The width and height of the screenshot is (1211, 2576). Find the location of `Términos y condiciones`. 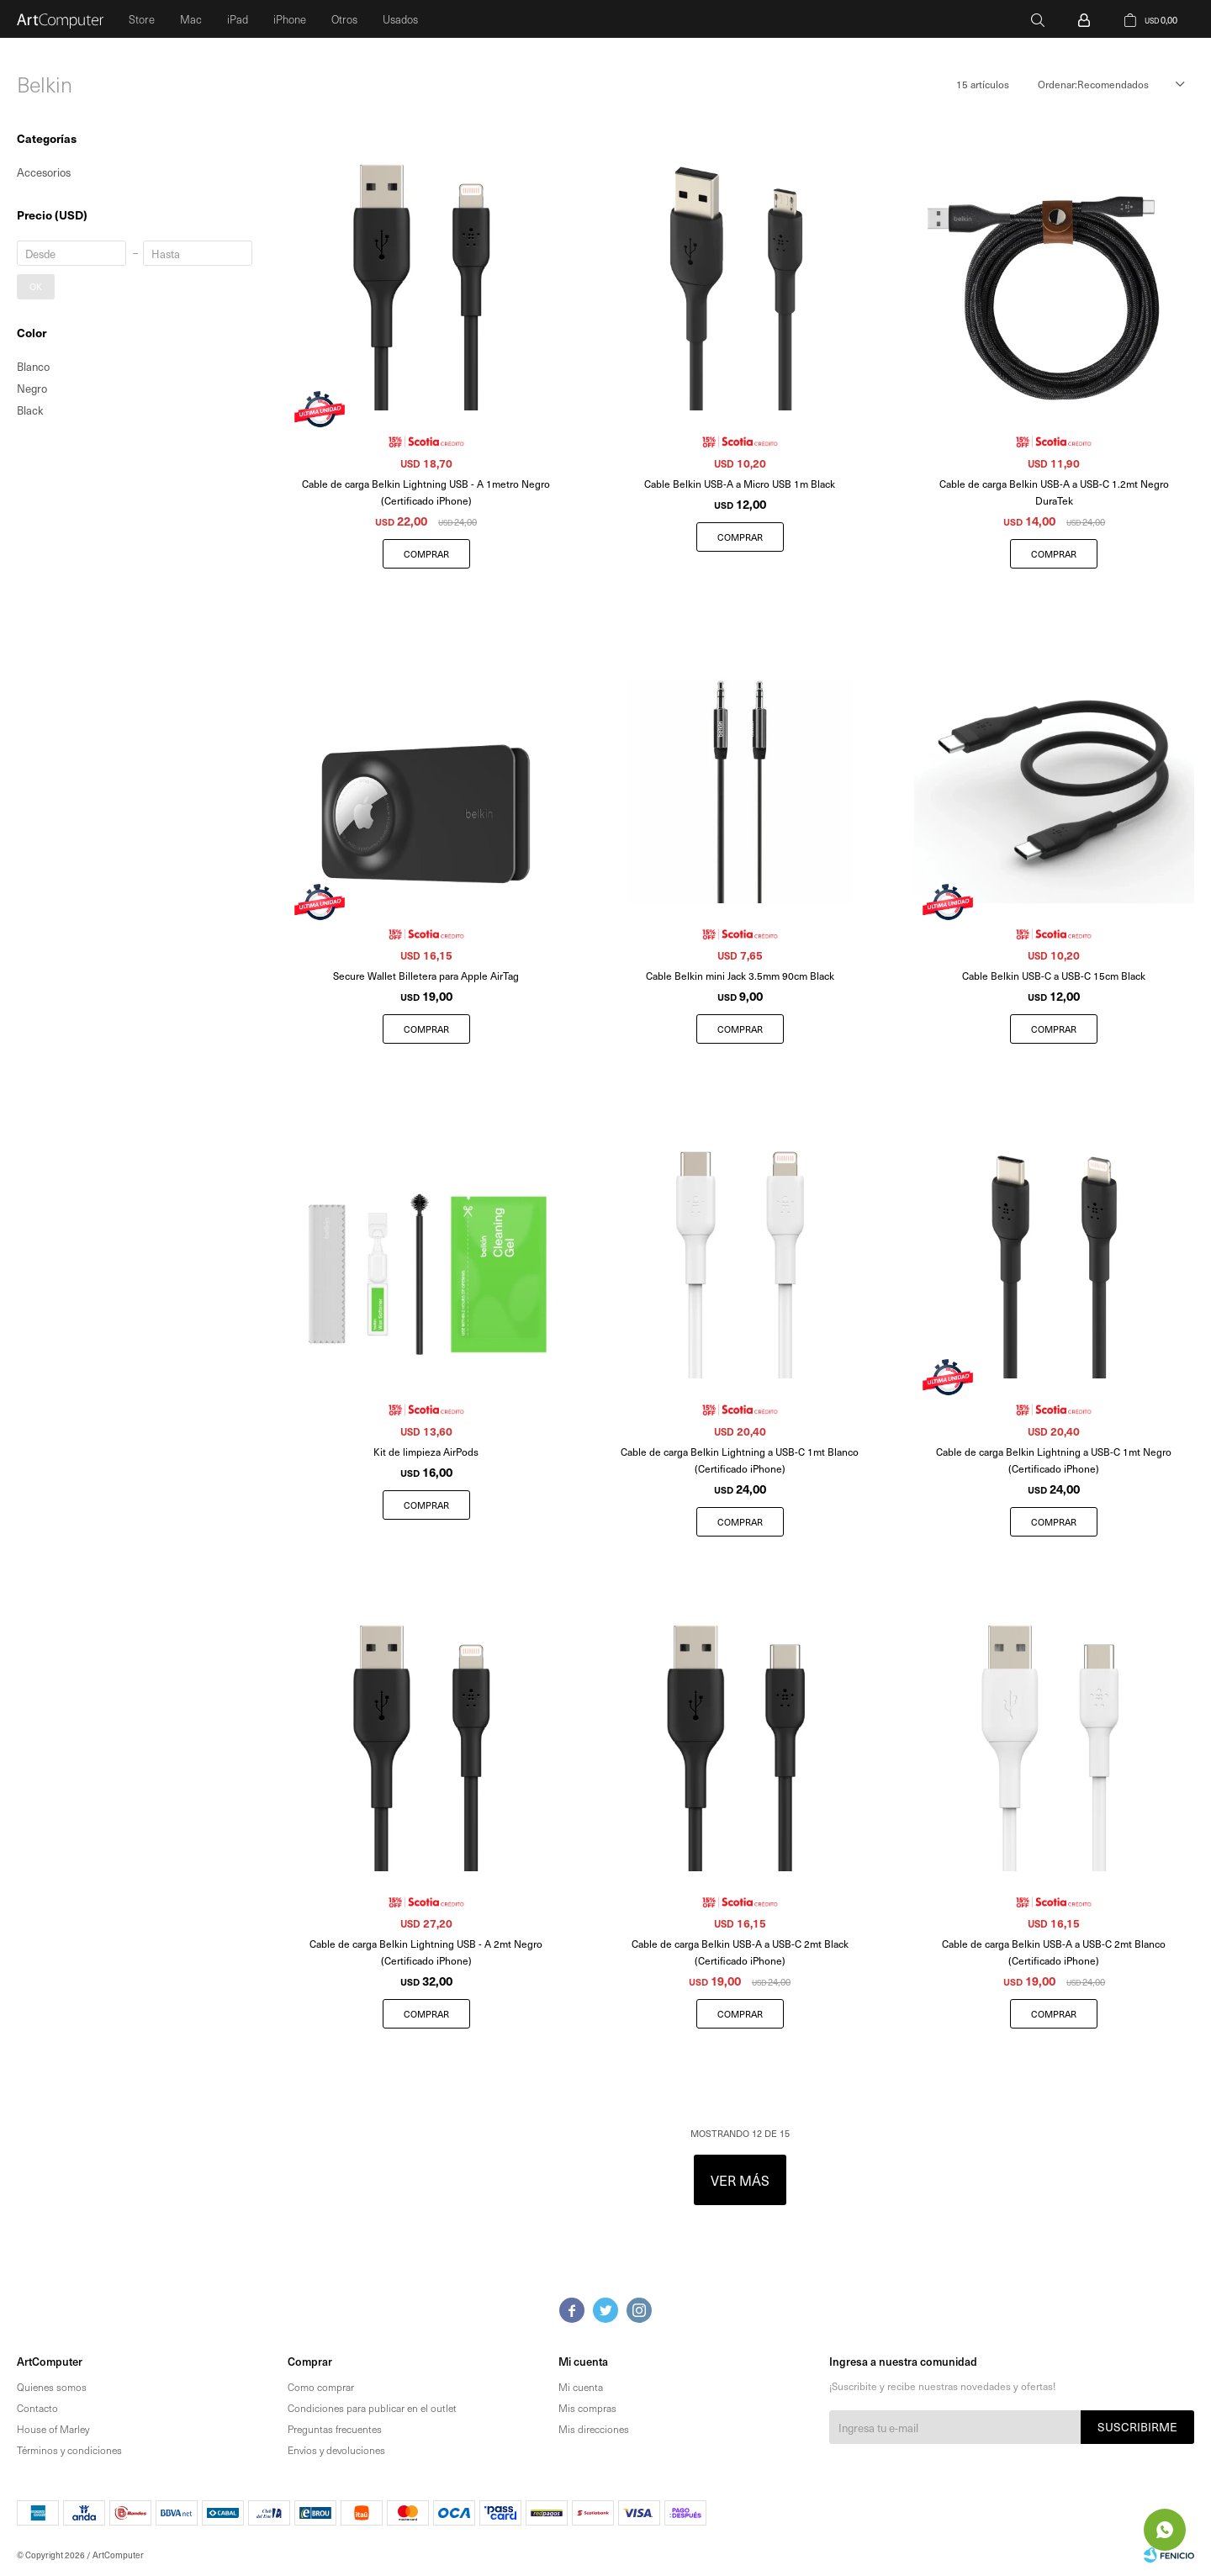

Términos y condiciones is located at coordinates (69, 2449).